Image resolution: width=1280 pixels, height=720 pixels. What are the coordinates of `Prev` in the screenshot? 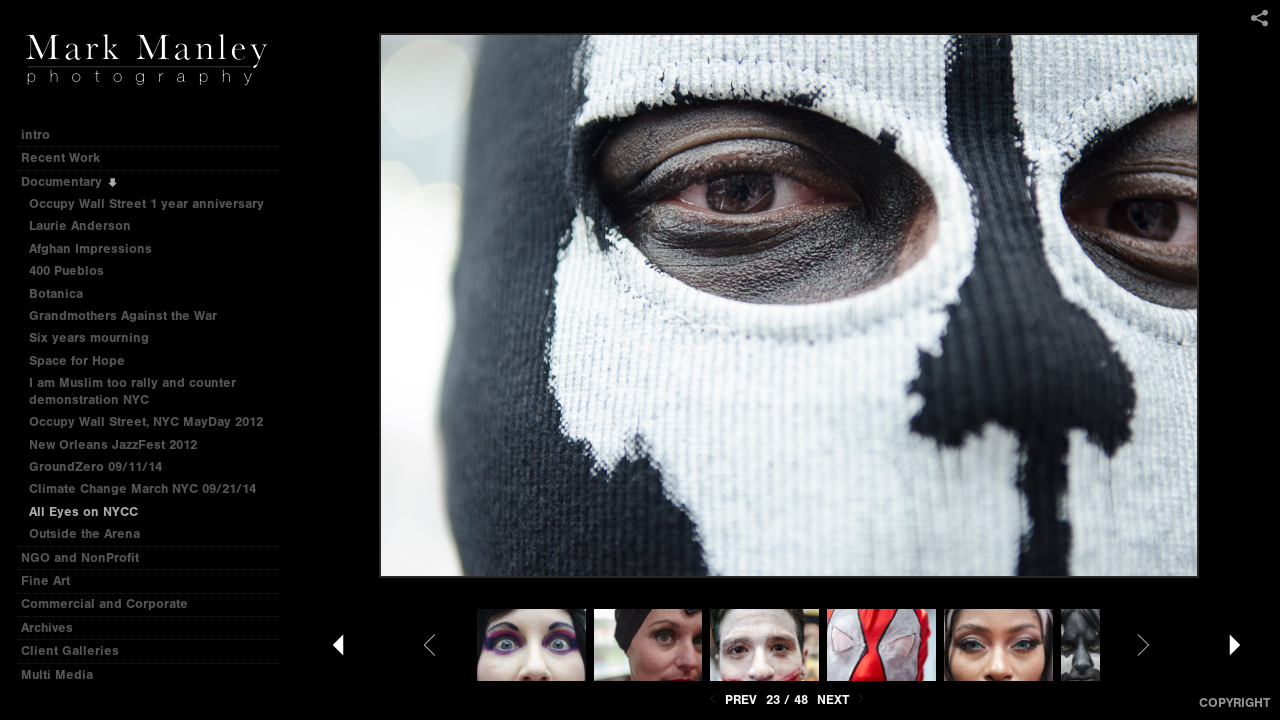 It's located at (731, 699).